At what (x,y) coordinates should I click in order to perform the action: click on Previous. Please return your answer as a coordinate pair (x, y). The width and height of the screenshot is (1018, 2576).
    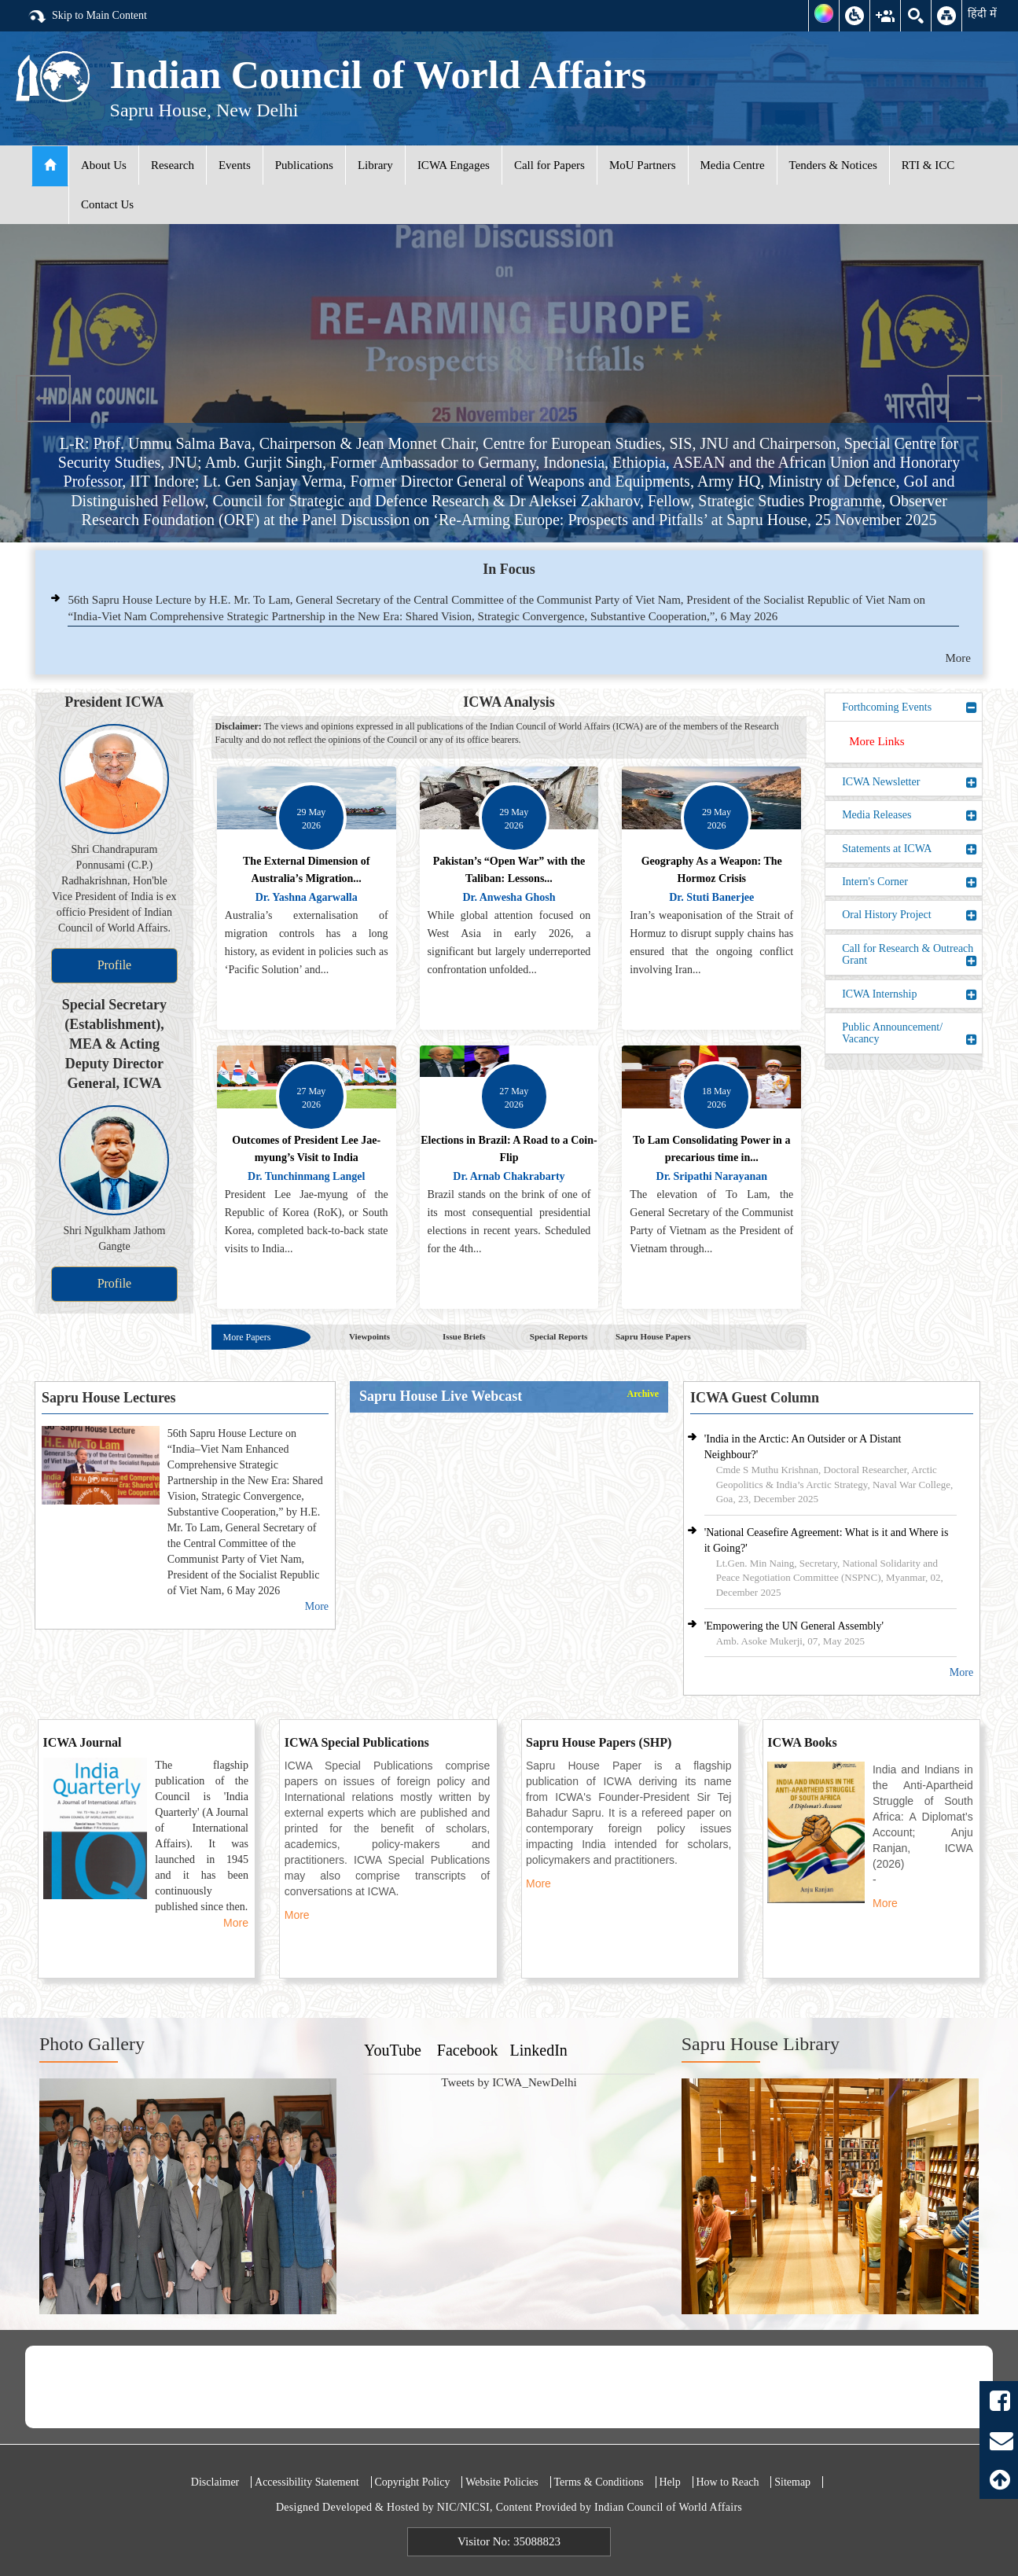
    Looking at the image, I should click on (43, 398).